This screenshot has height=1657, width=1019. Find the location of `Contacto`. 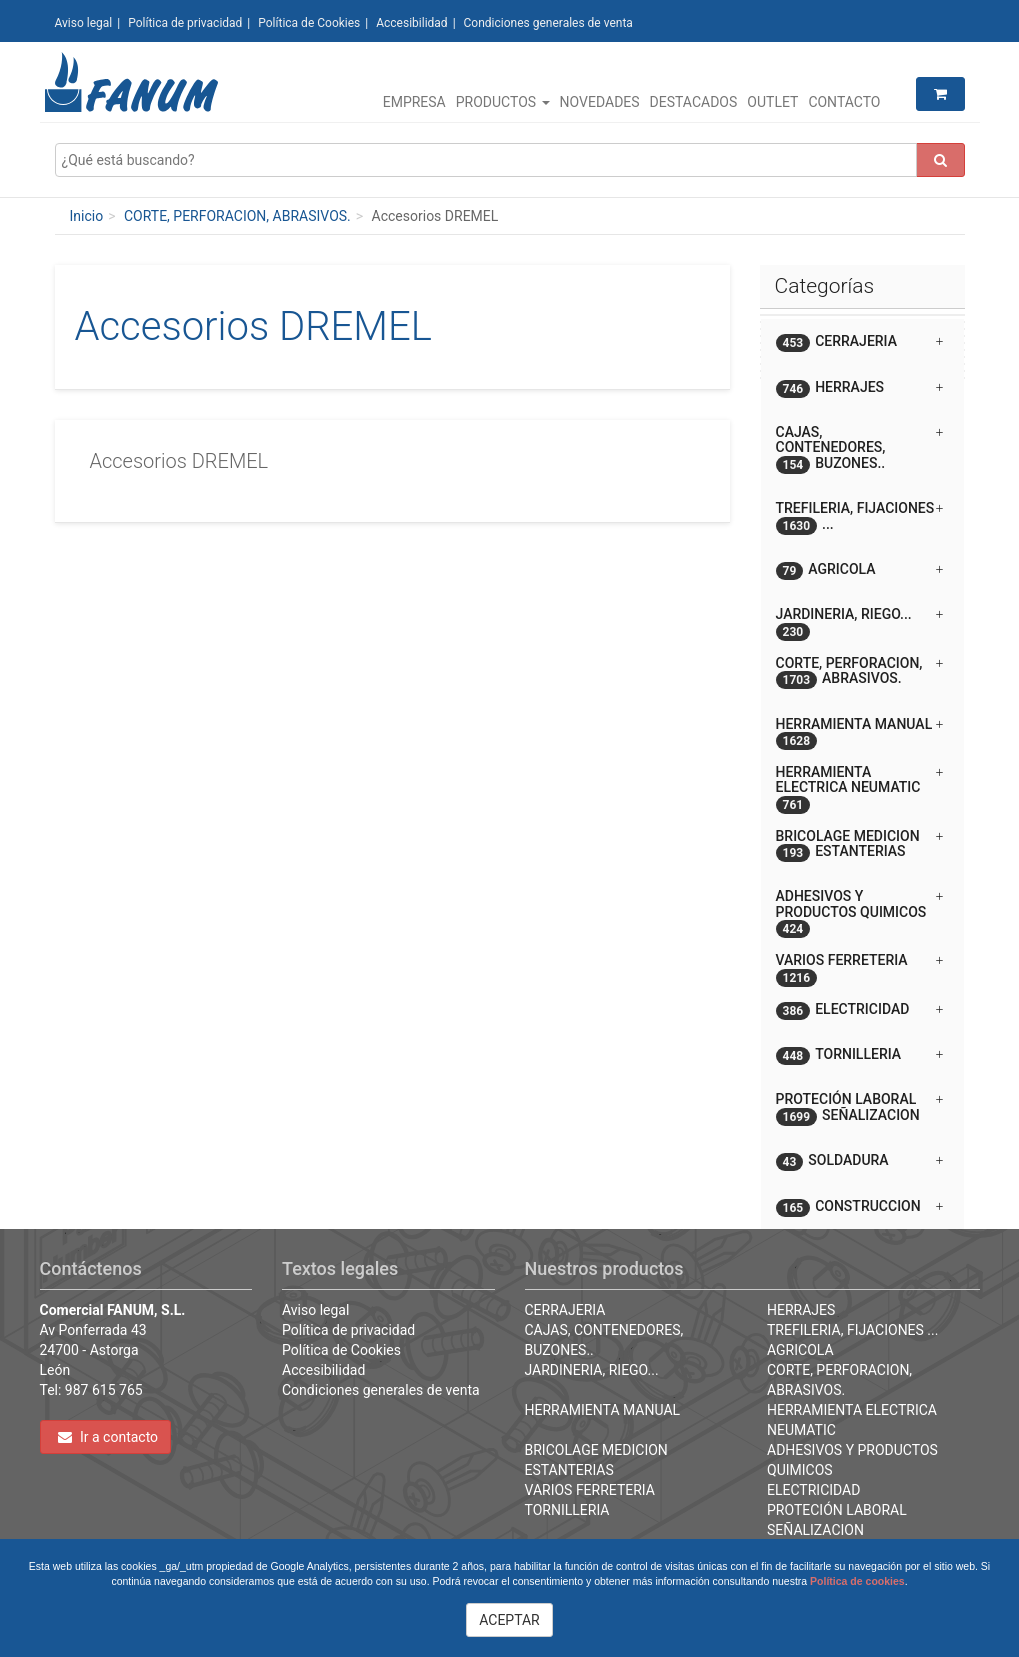

Contacto is located at coordinates (844, 102).